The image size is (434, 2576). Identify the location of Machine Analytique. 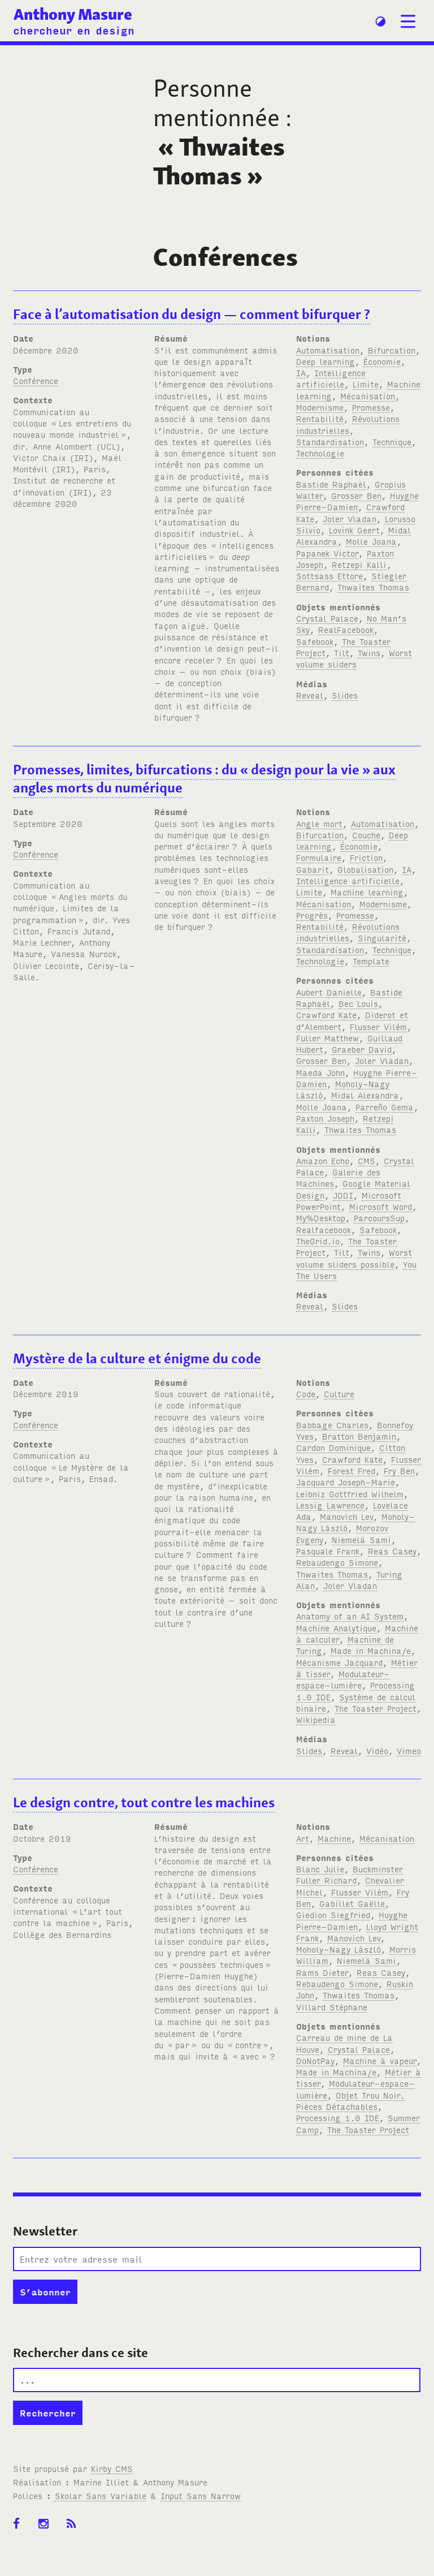
(336, 1627).